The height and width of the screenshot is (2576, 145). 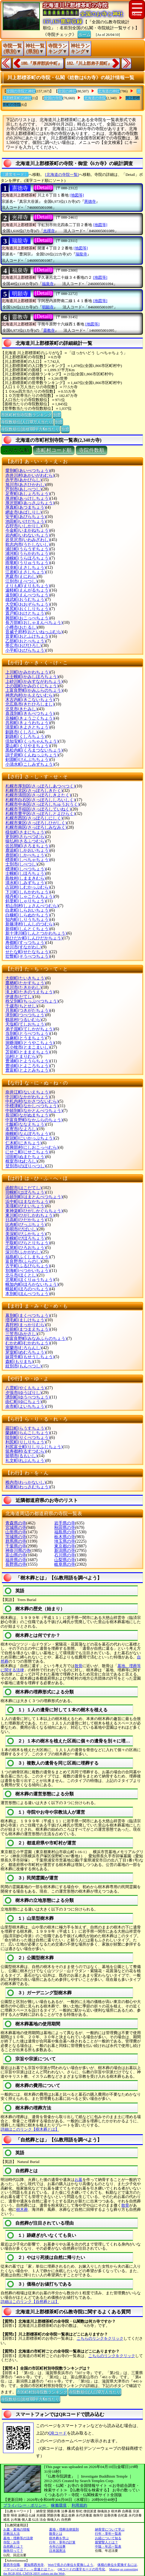 I want to click on 鹿追町, so click(x=27, y=850).